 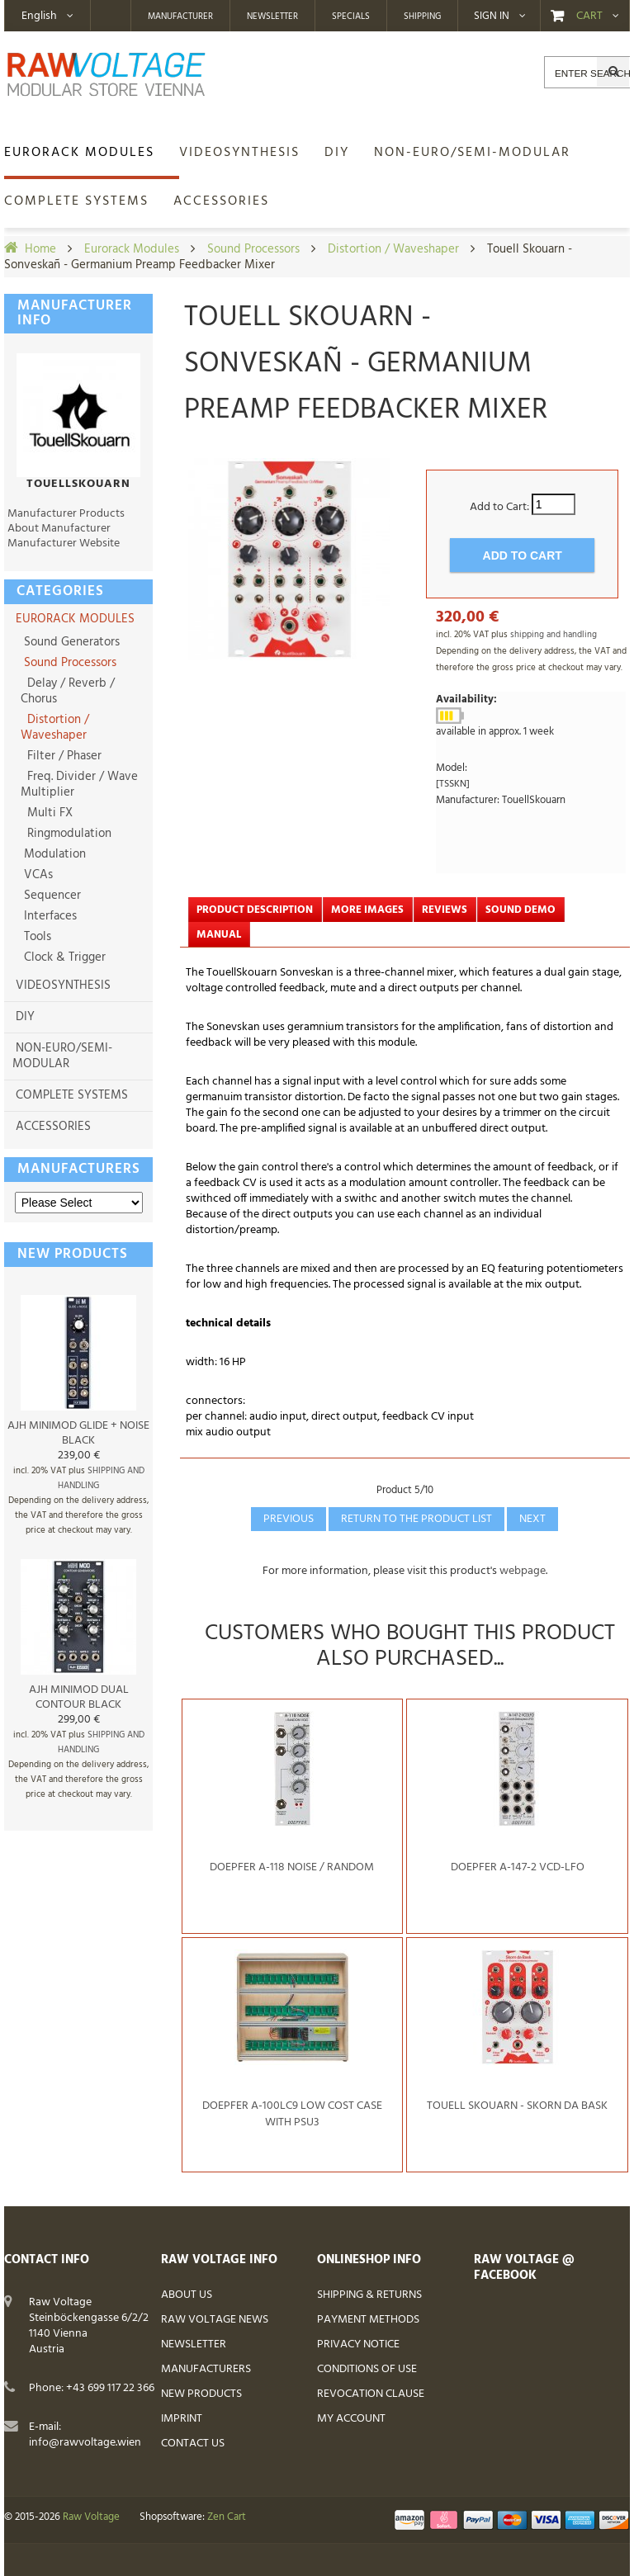 I want to click on Sequencer, so click(x=51, y=895).